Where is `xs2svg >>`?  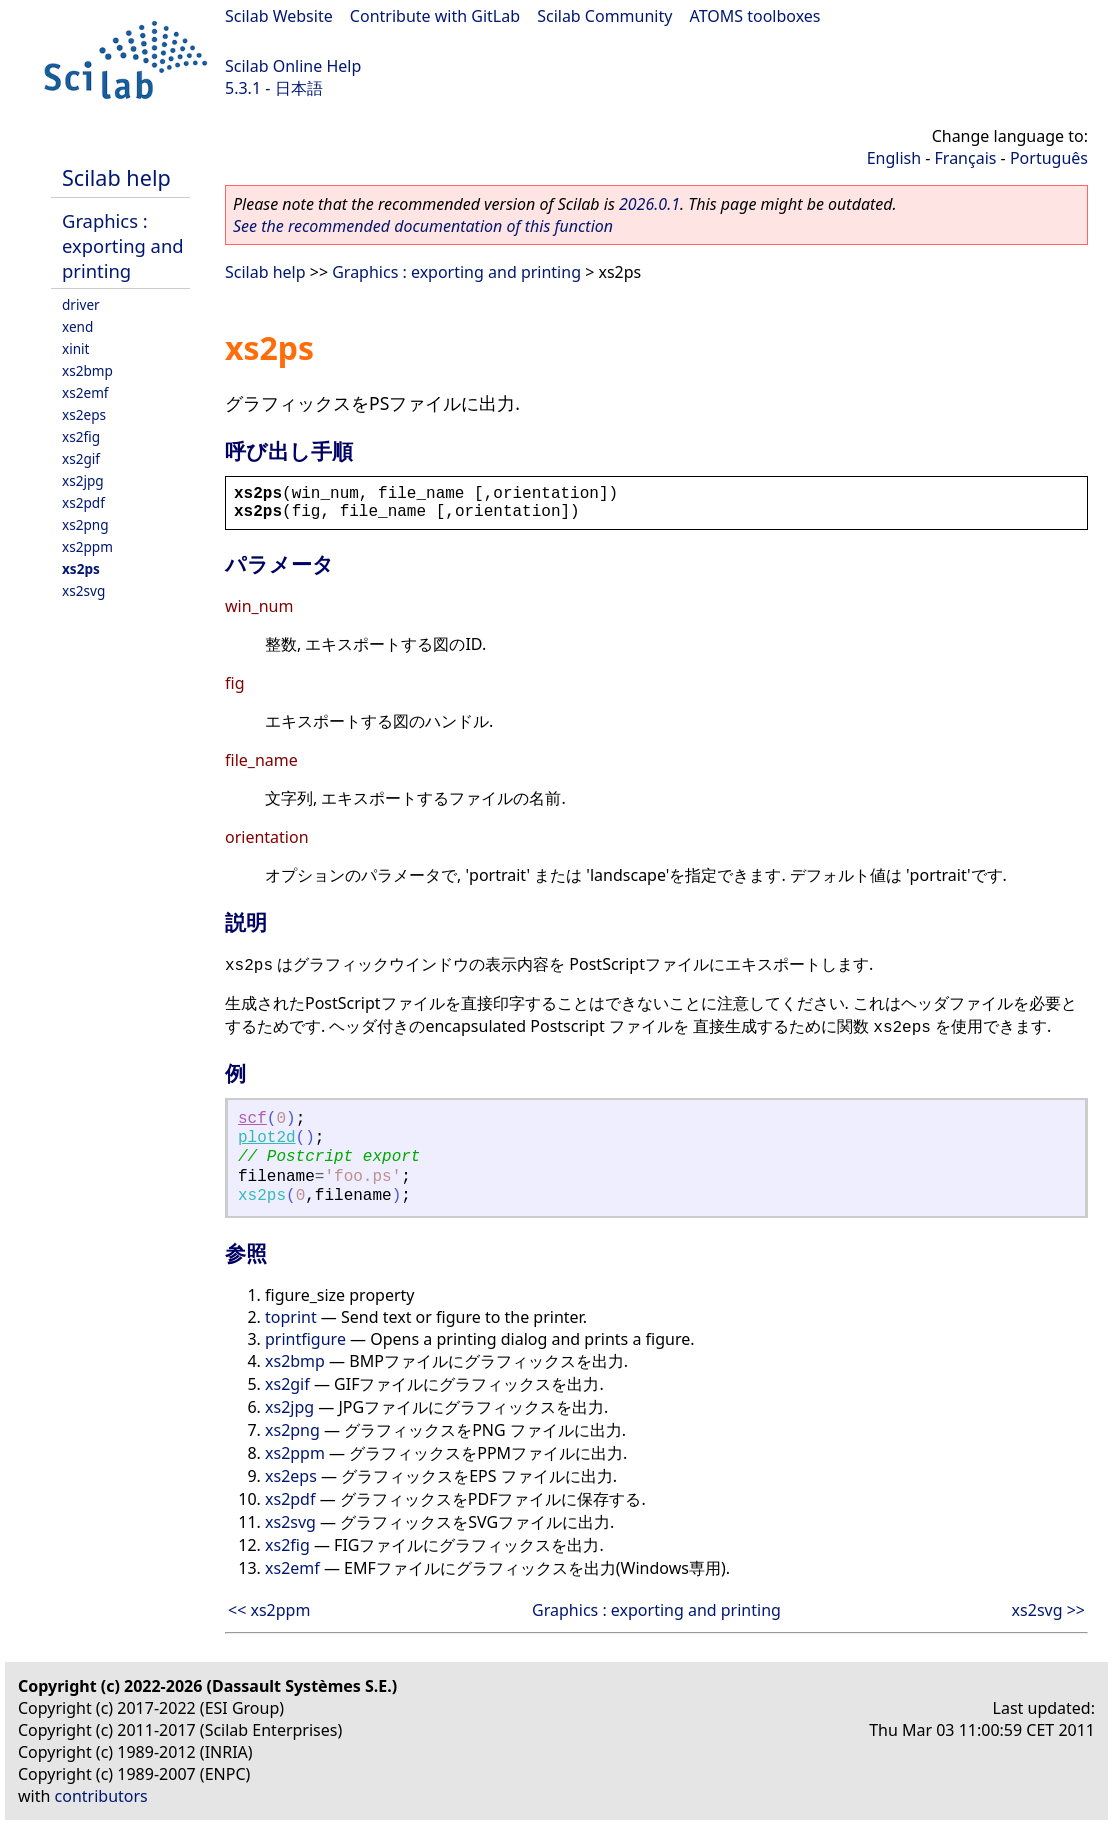 xs2svg >> is located at coordinates (1048, 1610).